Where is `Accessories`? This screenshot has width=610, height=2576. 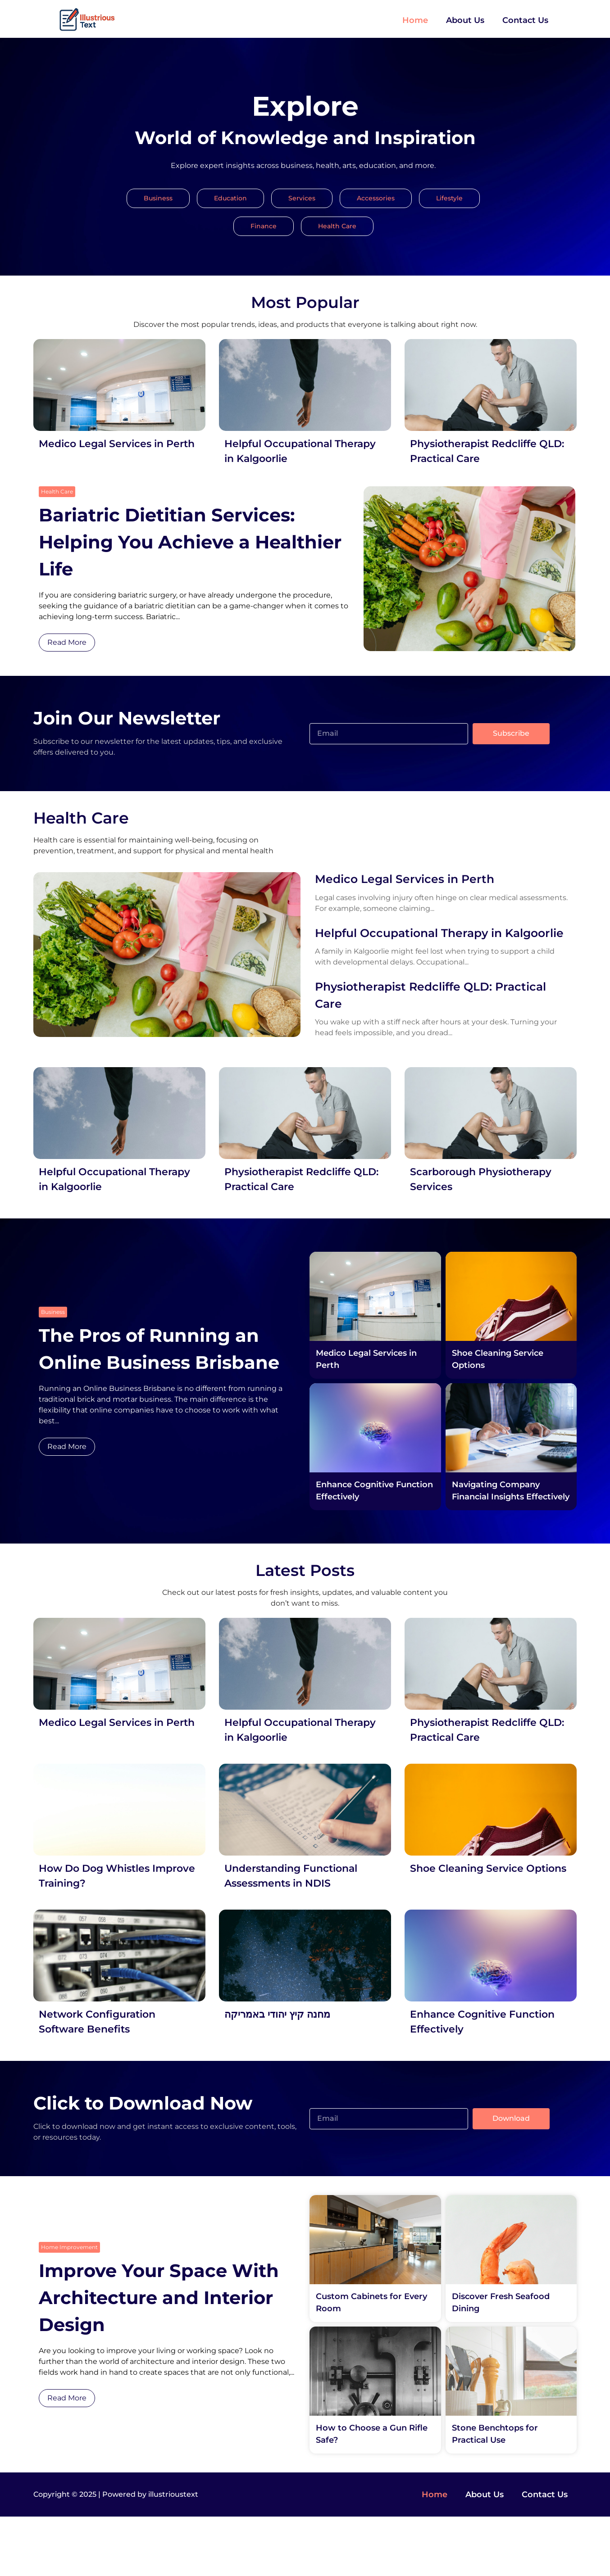
Accessories is located at coordinates (376, 198).